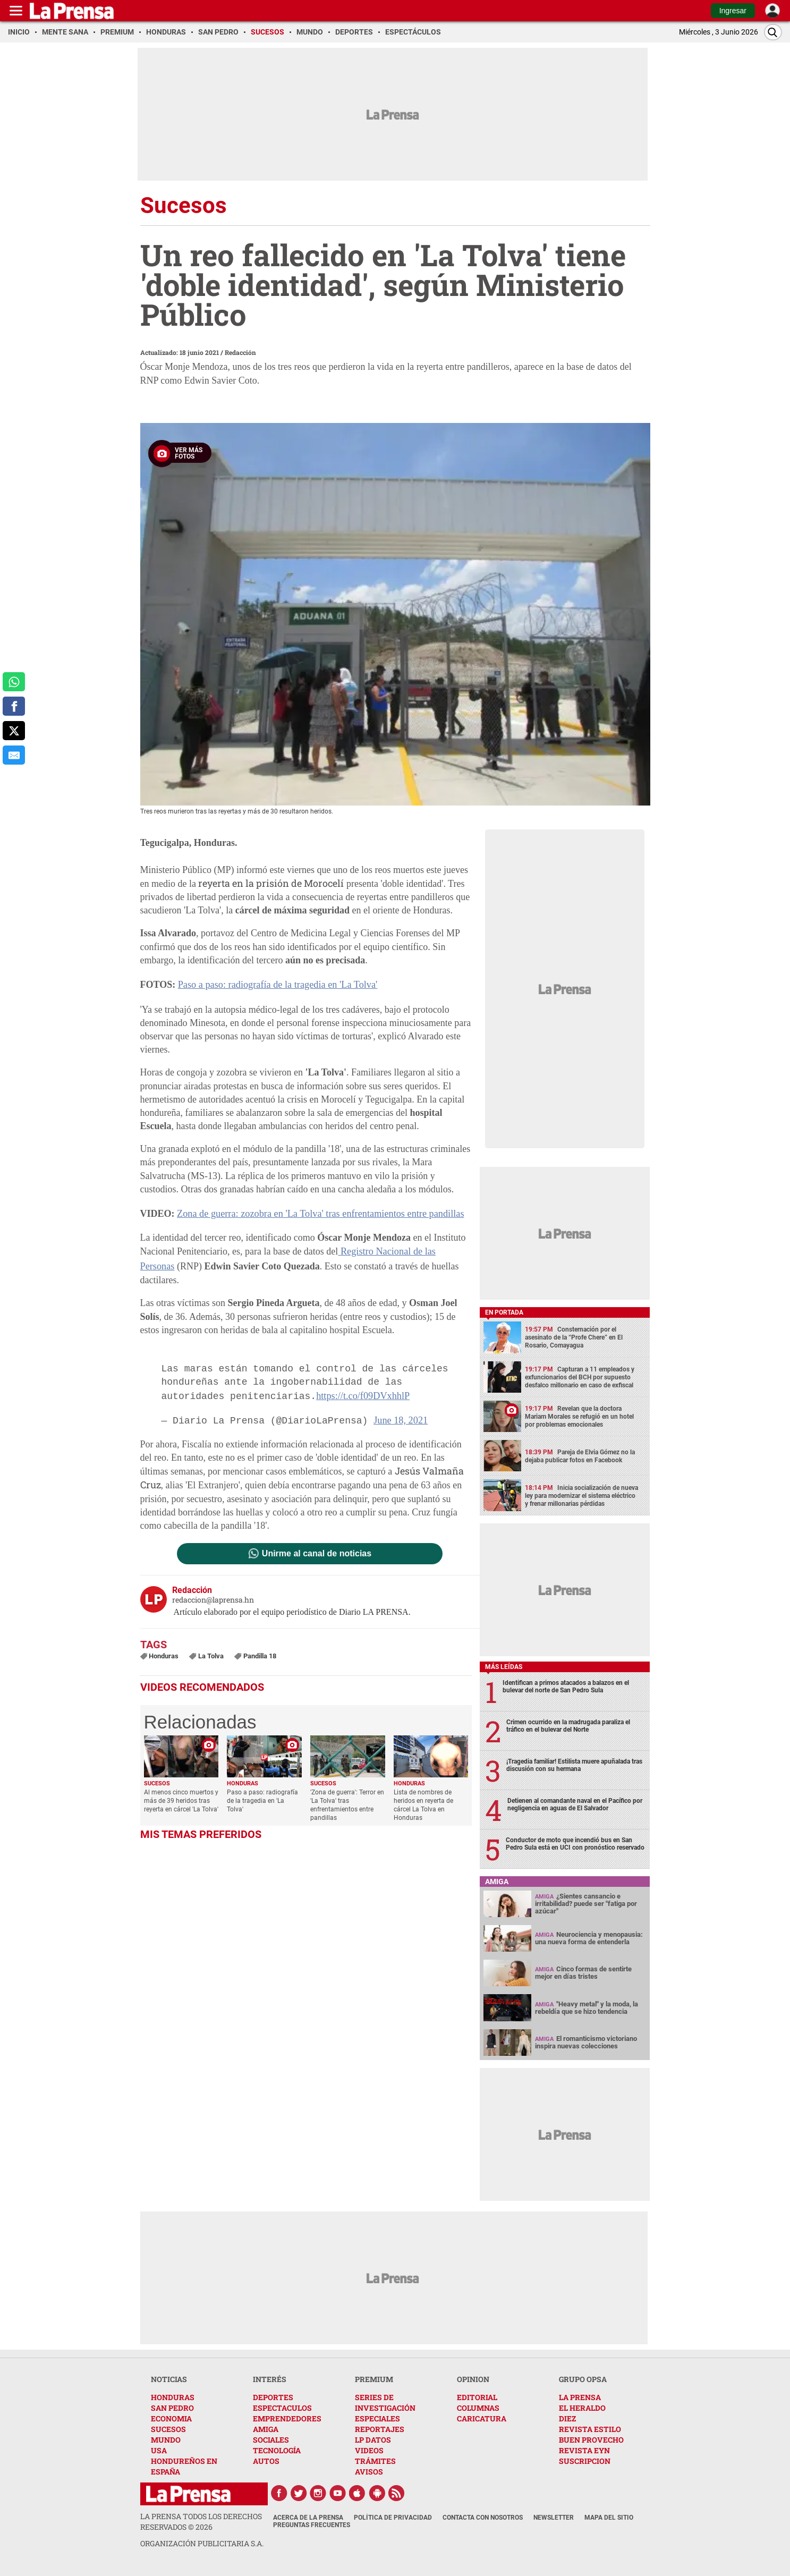 The image size is (790, 2576). Describe the element at coordinates (583, 2379) in the screenshot. I see `GRUPO OPSA` at that location.